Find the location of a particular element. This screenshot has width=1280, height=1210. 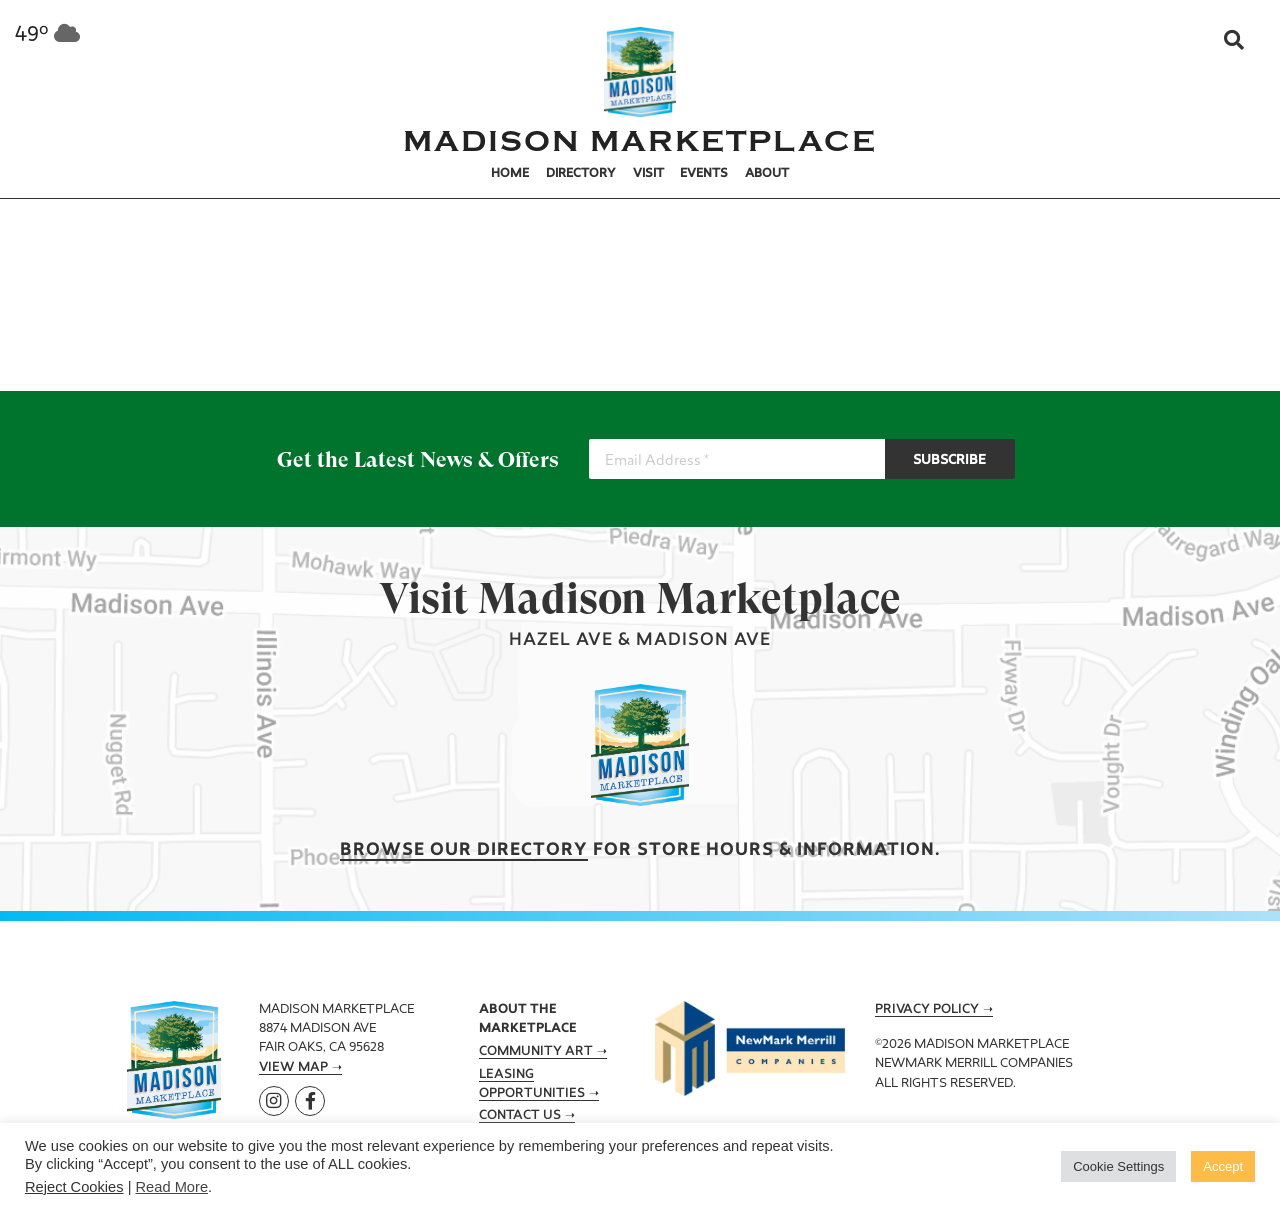

Events is located at coordinates (704, 174).